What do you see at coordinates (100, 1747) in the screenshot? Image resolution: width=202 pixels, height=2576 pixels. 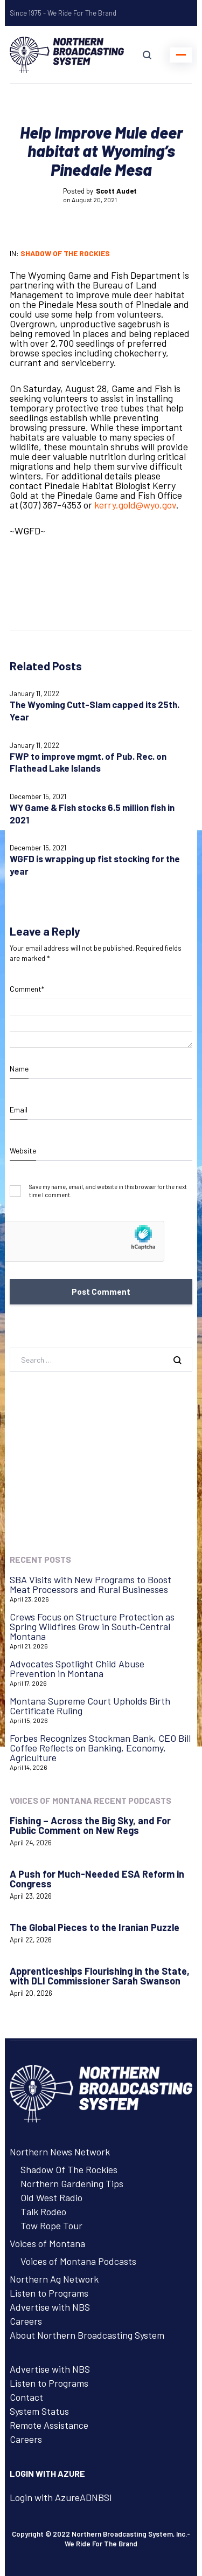 I see `Forbes Recognizes Stockman Bank, CEO Bill Coffee Reflects on Banking, Economy, Agriculture` at bounding box center [100, 1747].